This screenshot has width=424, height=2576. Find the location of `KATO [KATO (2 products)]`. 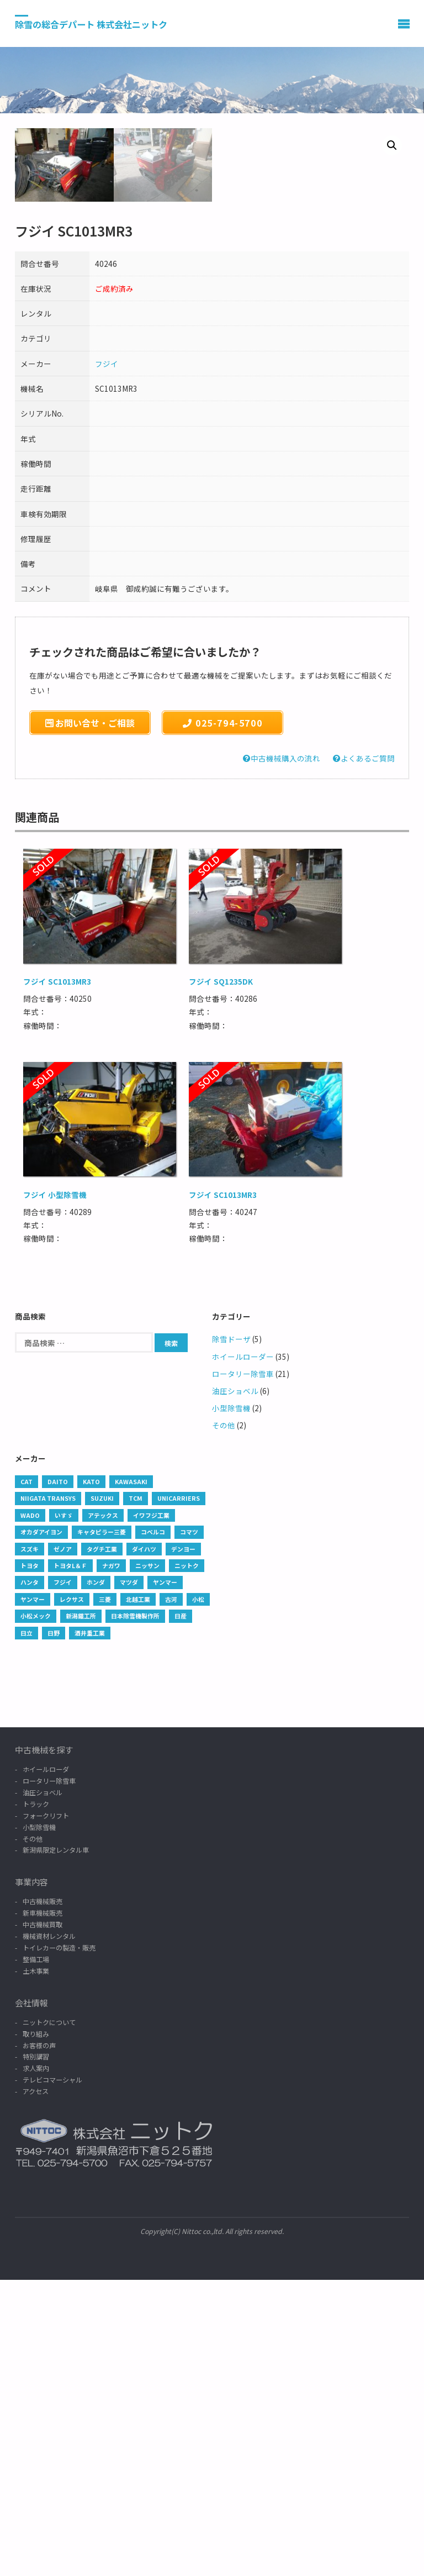

KATO [KATO (2 products)] is located at coordinates (91, 1777).